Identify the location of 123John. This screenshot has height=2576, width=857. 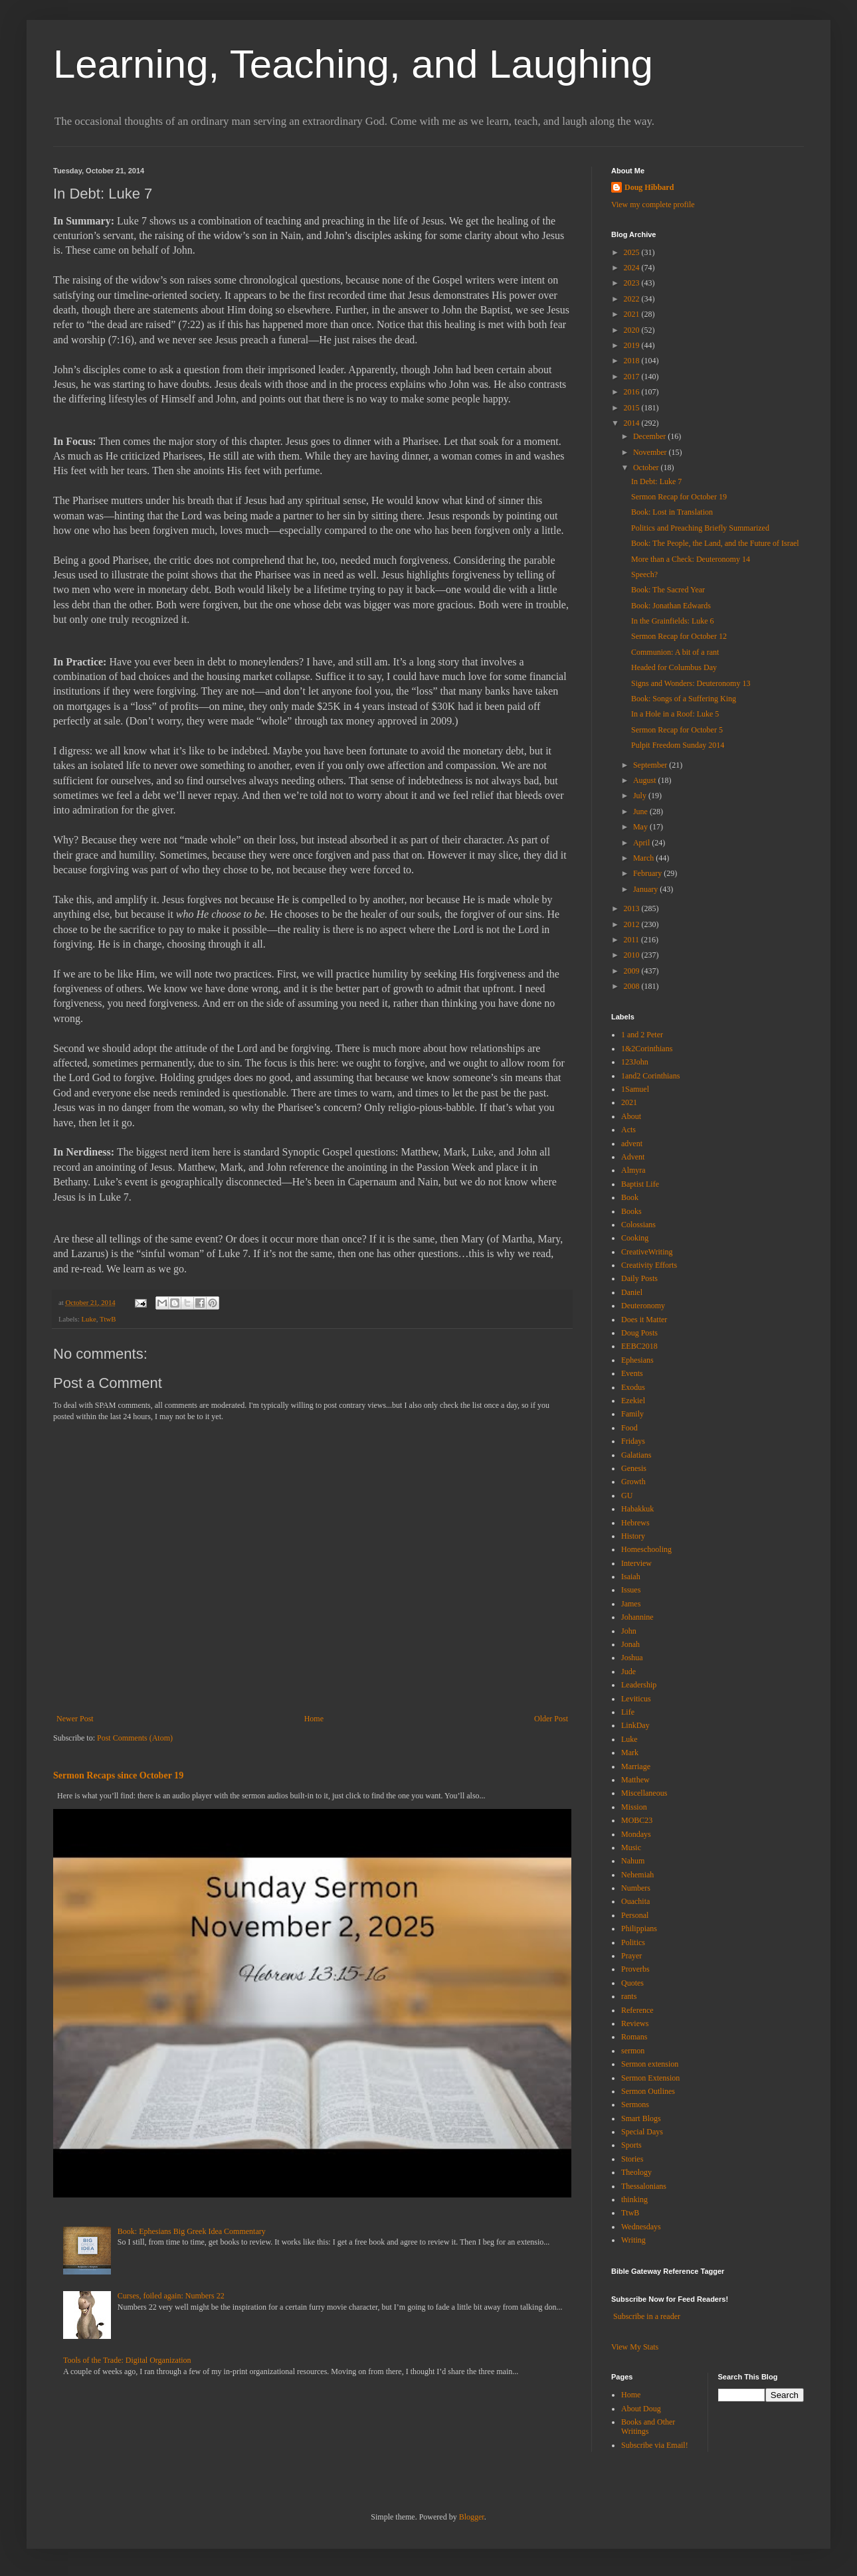
(634, 1062).